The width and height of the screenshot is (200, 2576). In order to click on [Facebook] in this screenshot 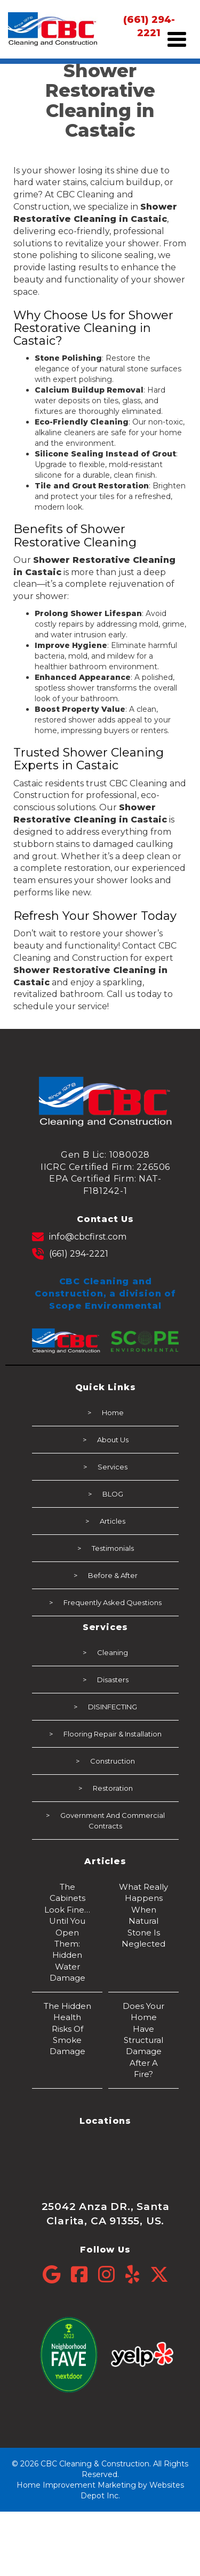, I will do `click(84, 2274)`.